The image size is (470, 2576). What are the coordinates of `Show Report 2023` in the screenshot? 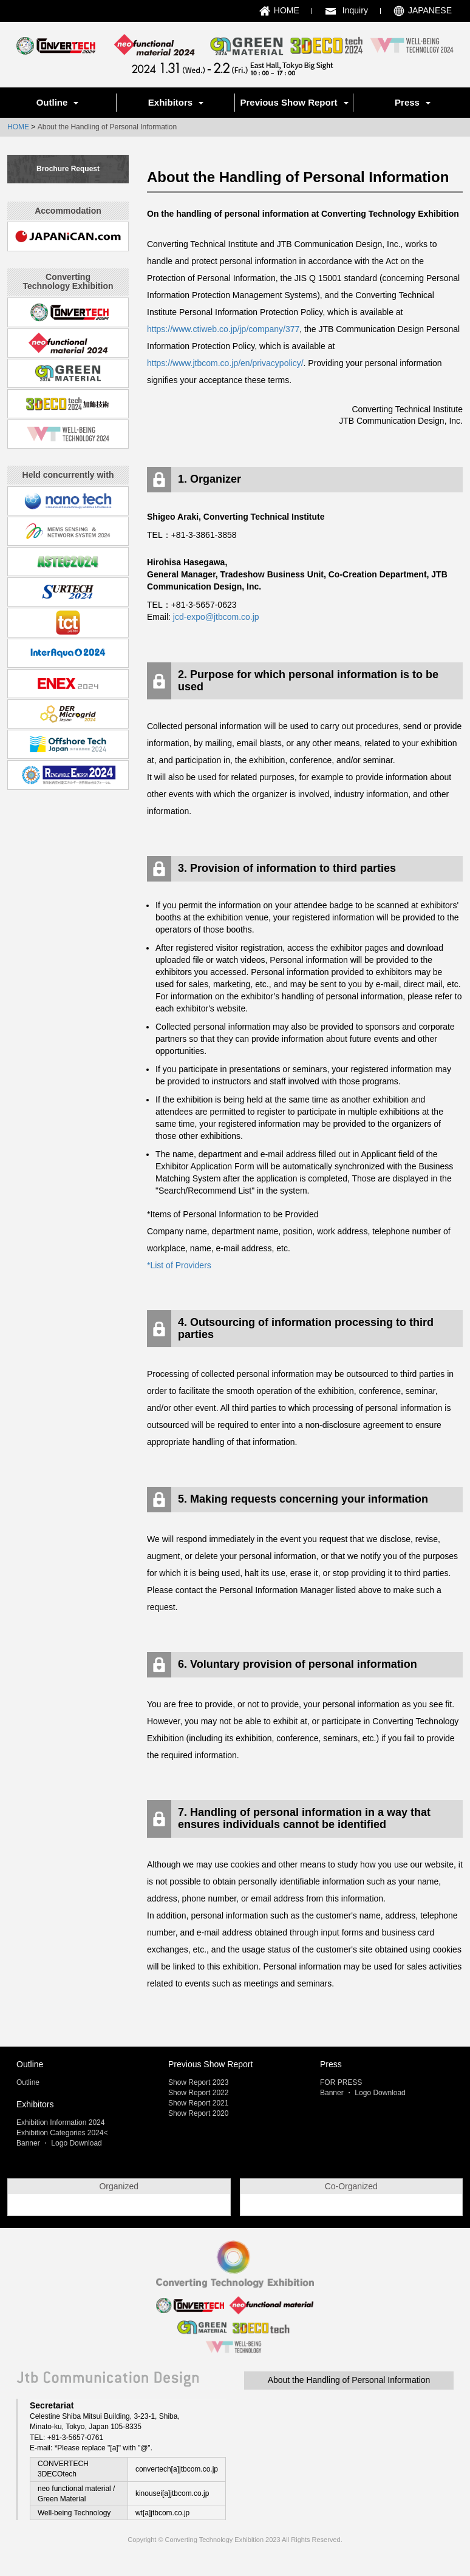 It's located at (198, 2082).